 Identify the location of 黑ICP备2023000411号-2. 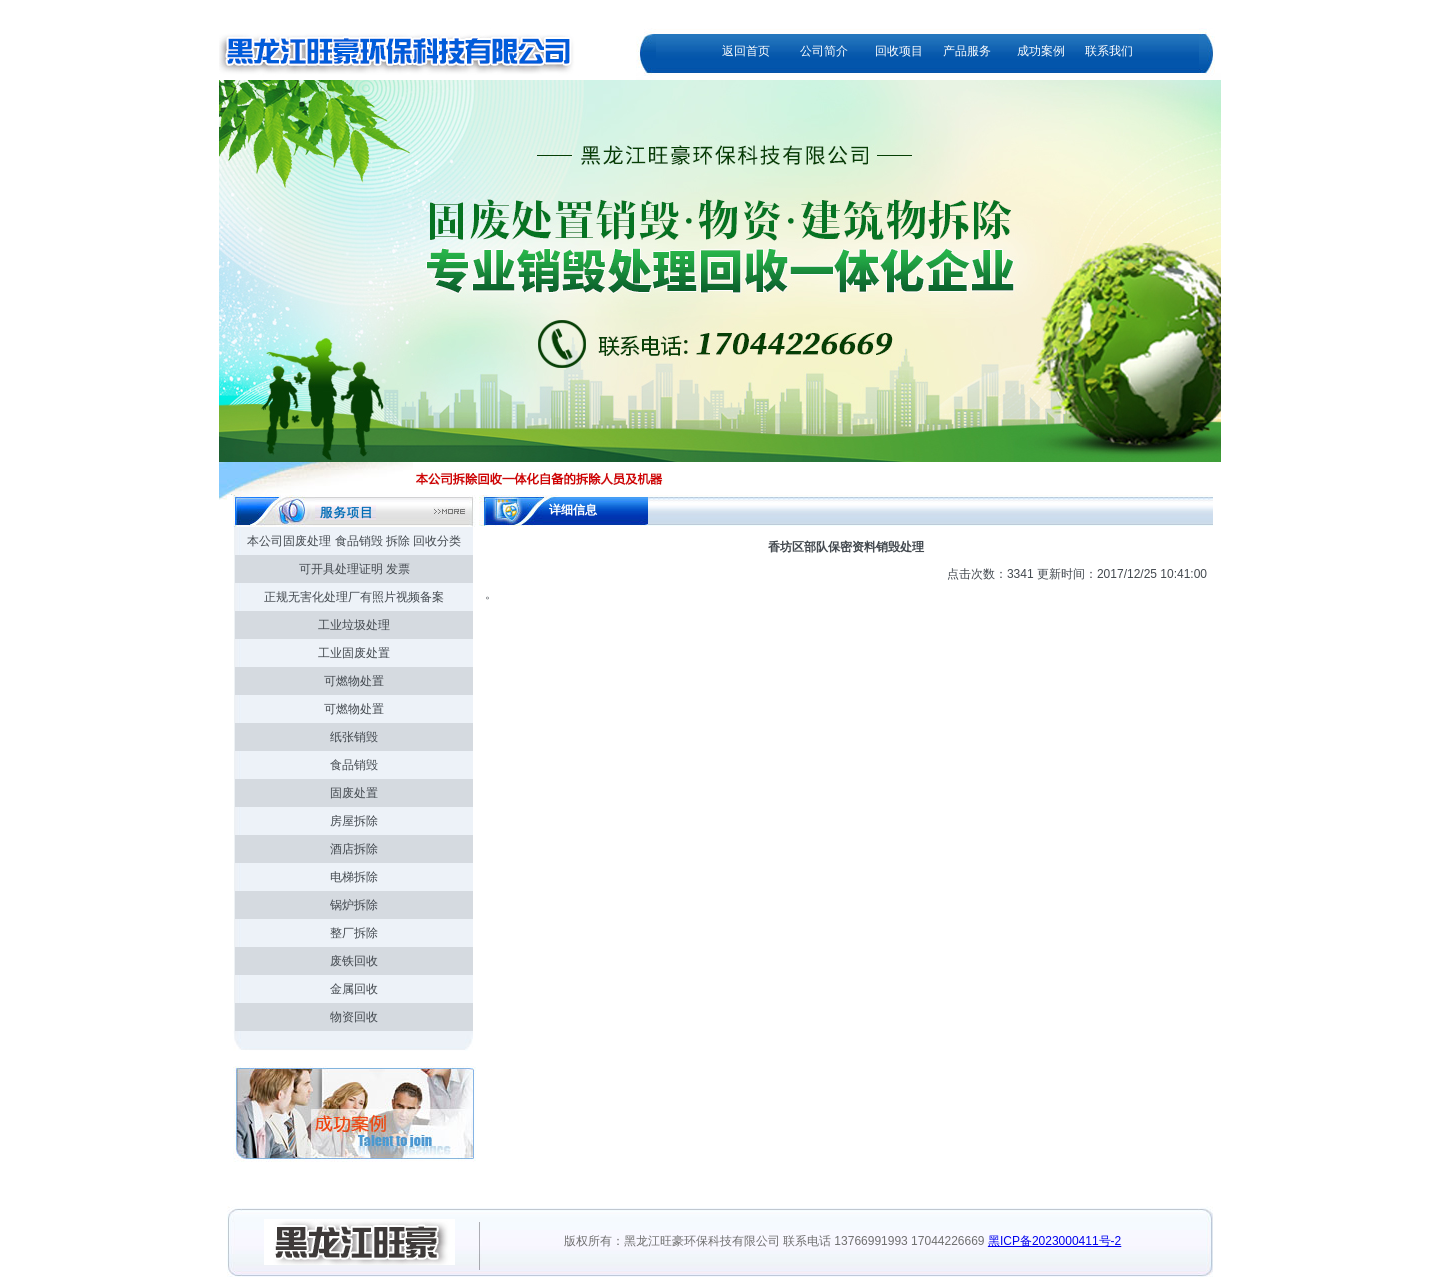
(1054, 1241).